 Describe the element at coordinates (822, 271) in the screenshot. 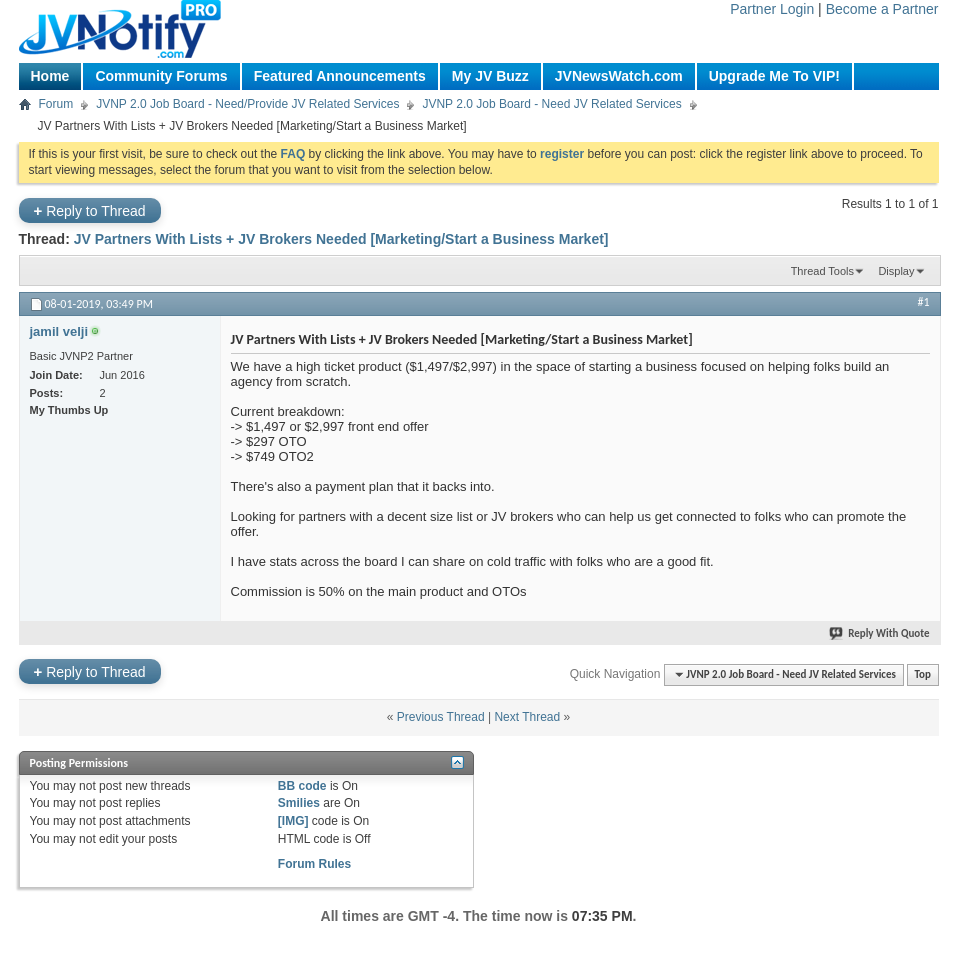

I see `Thread Tools` at that location.